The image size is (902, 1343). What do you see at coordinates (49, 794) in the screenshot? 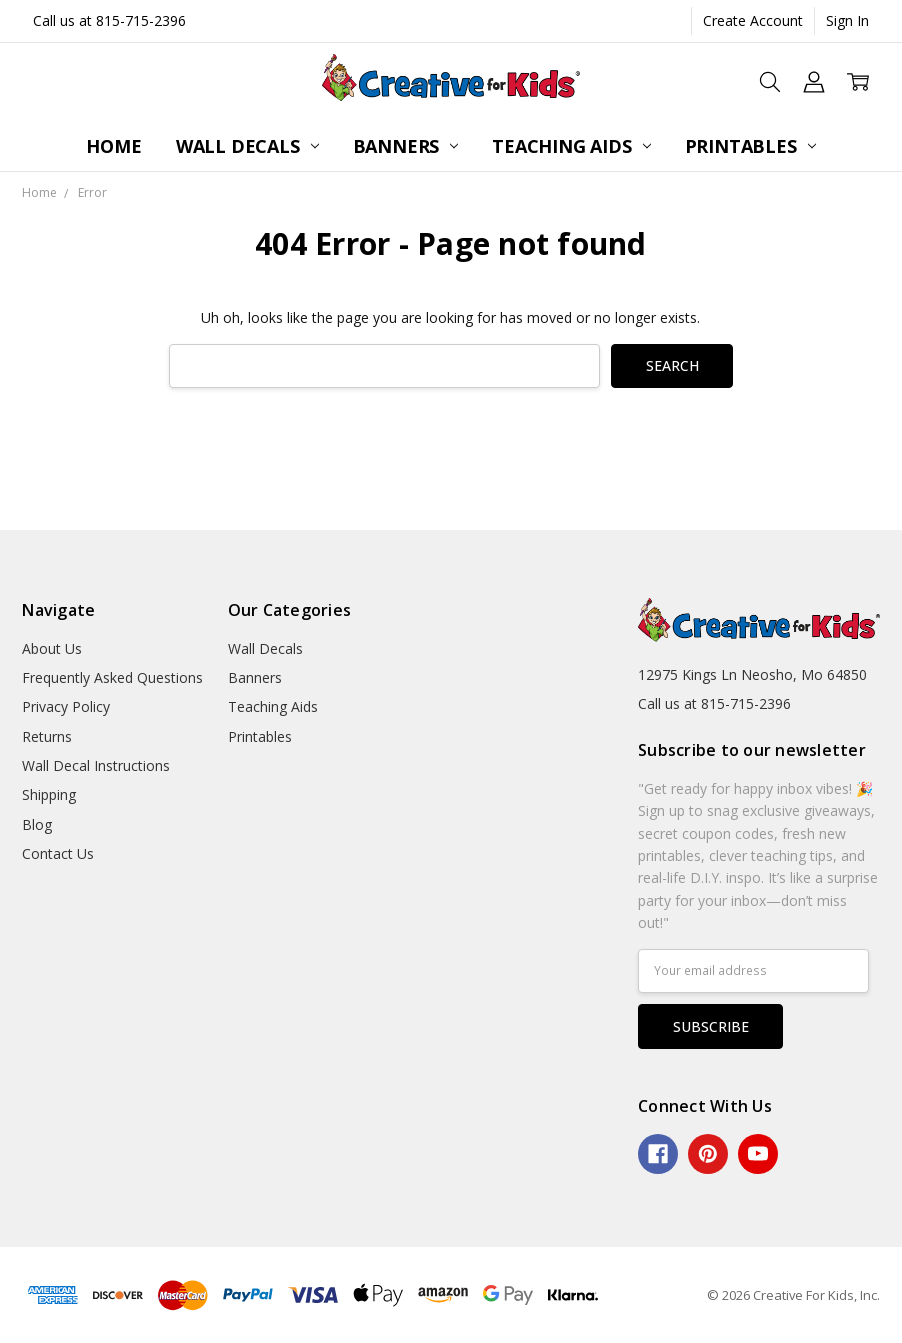
I see `Shipping` at bounding box center [49, 794].